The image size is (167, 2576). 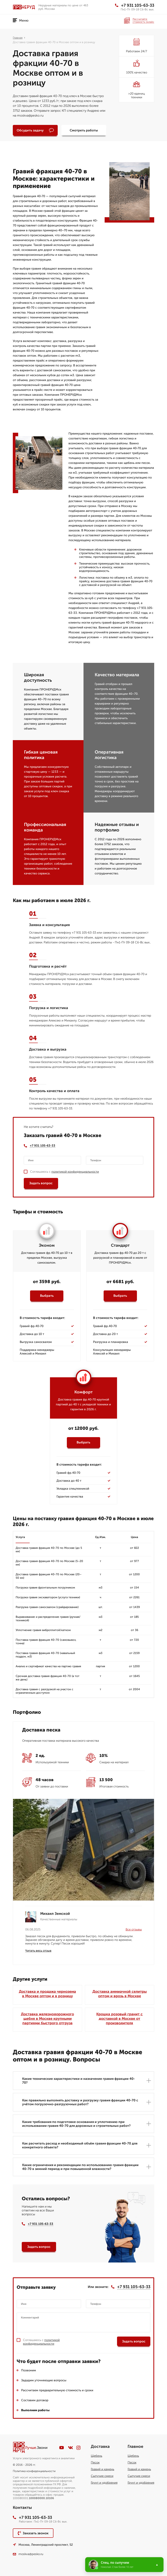 I want to click on Грунт и удобрения, so click(x=104, y=2482).